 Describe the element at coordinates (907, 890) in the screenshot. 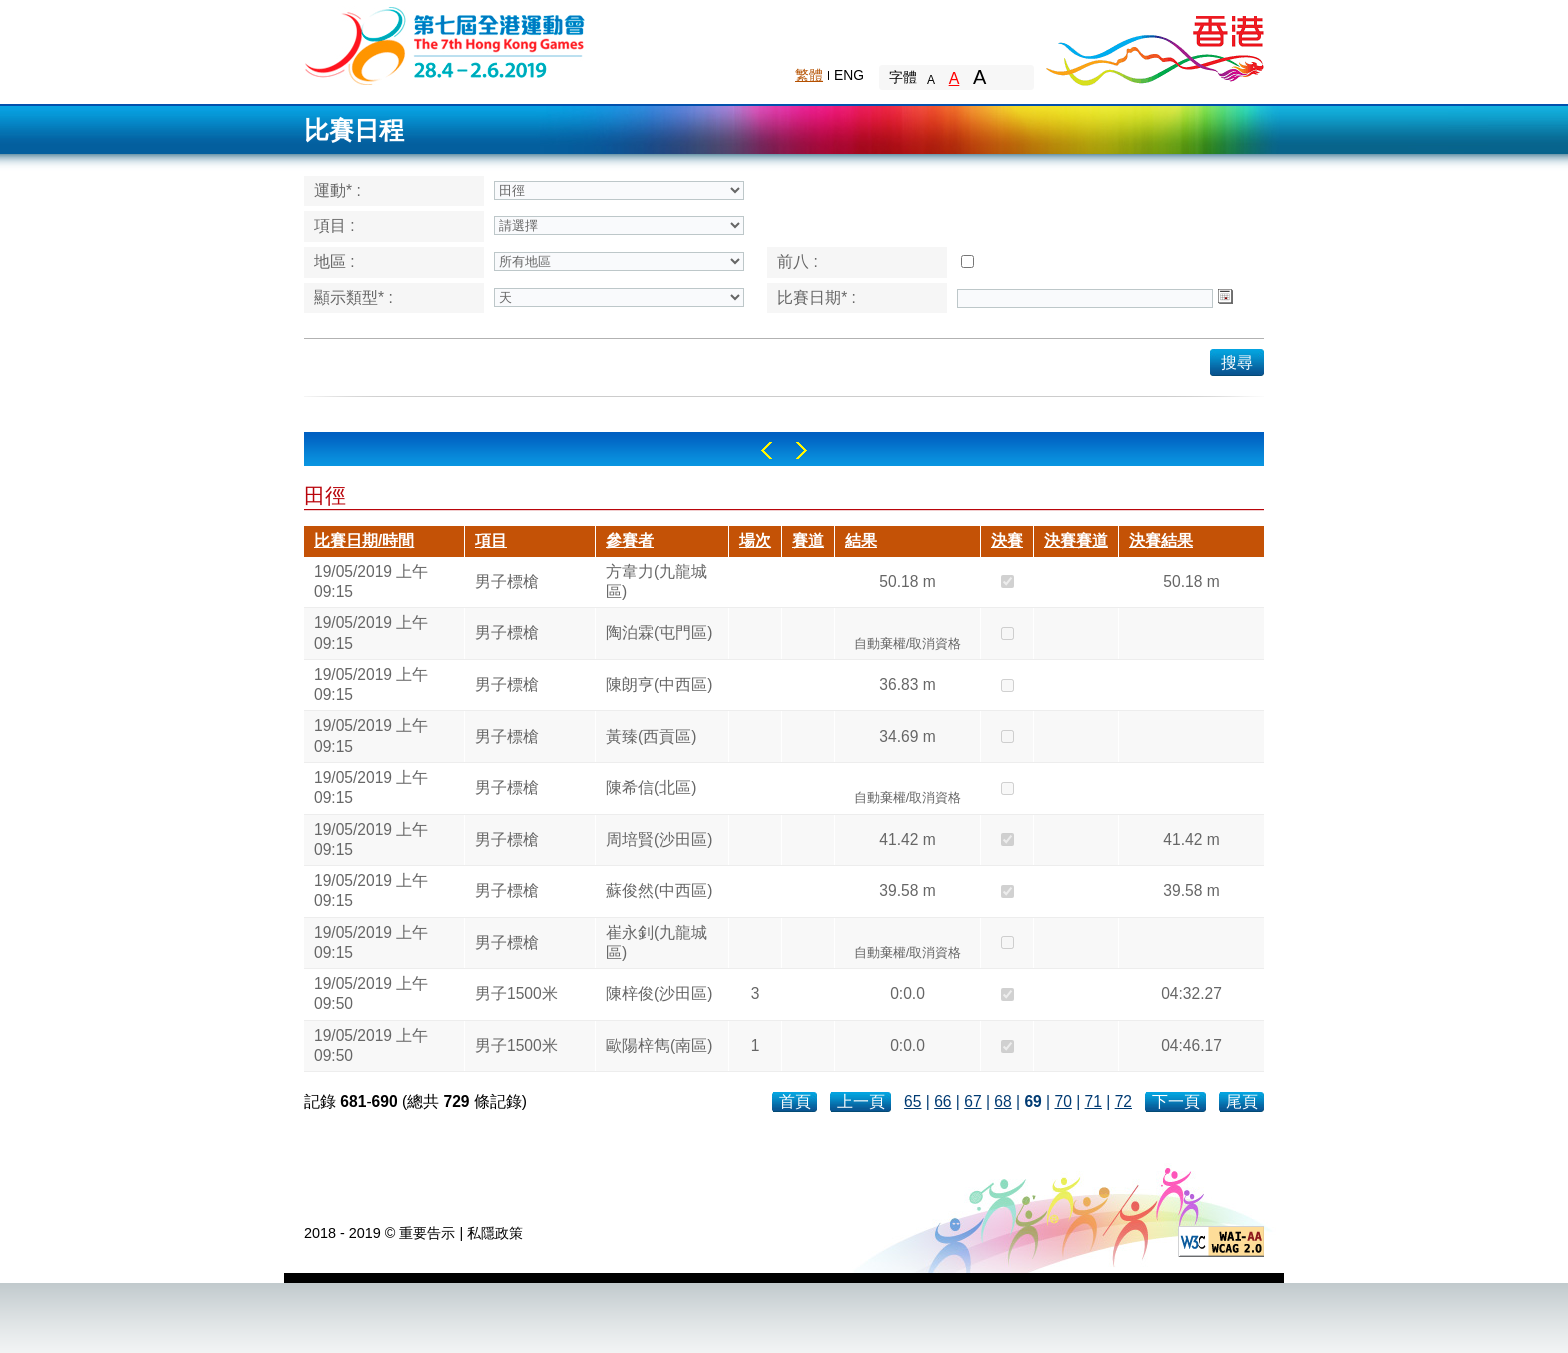

I see `39.58 m` at that location.